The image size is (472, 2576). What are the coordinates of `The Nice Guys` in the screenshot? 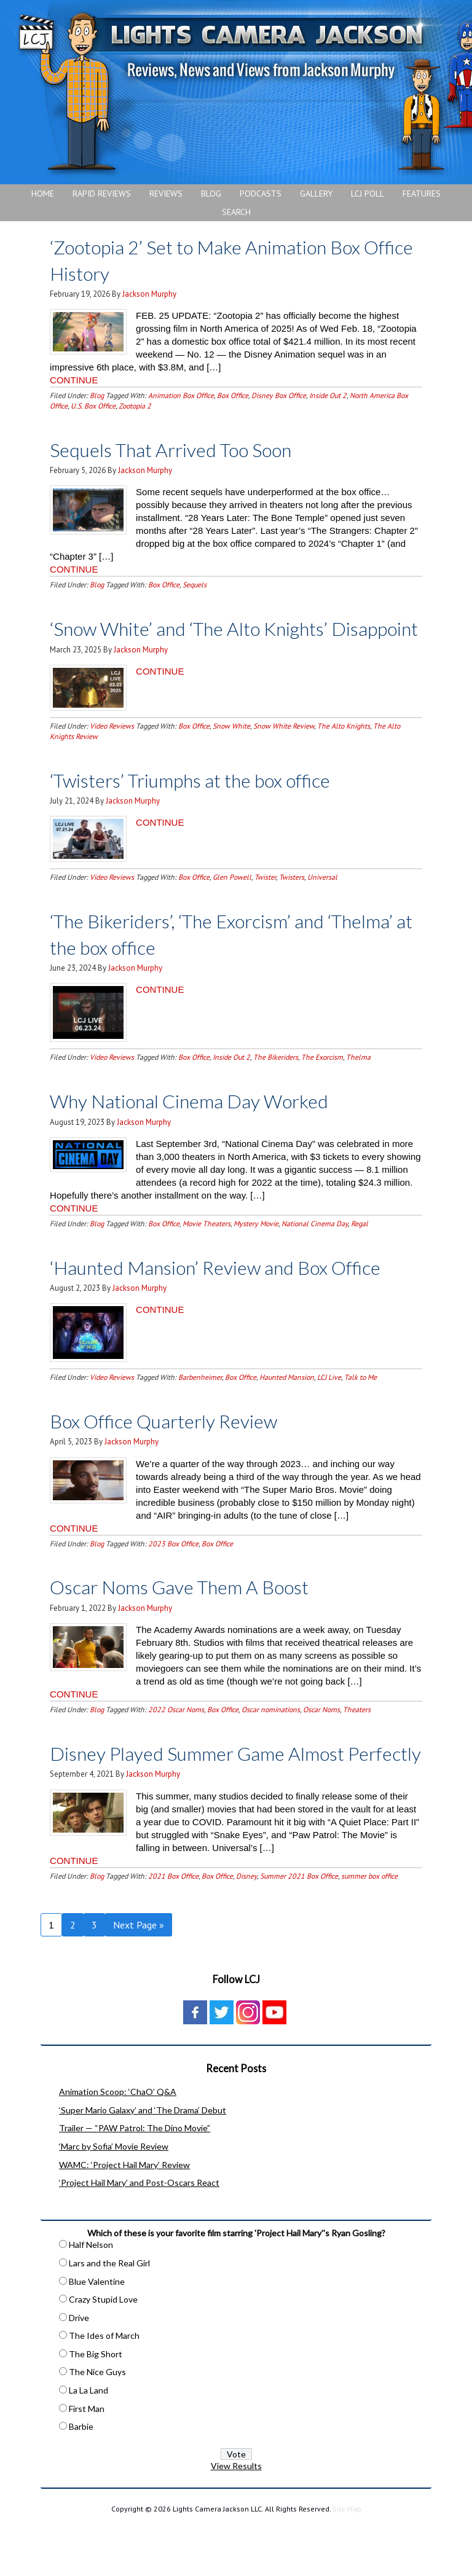 It's located at (97, 2424).